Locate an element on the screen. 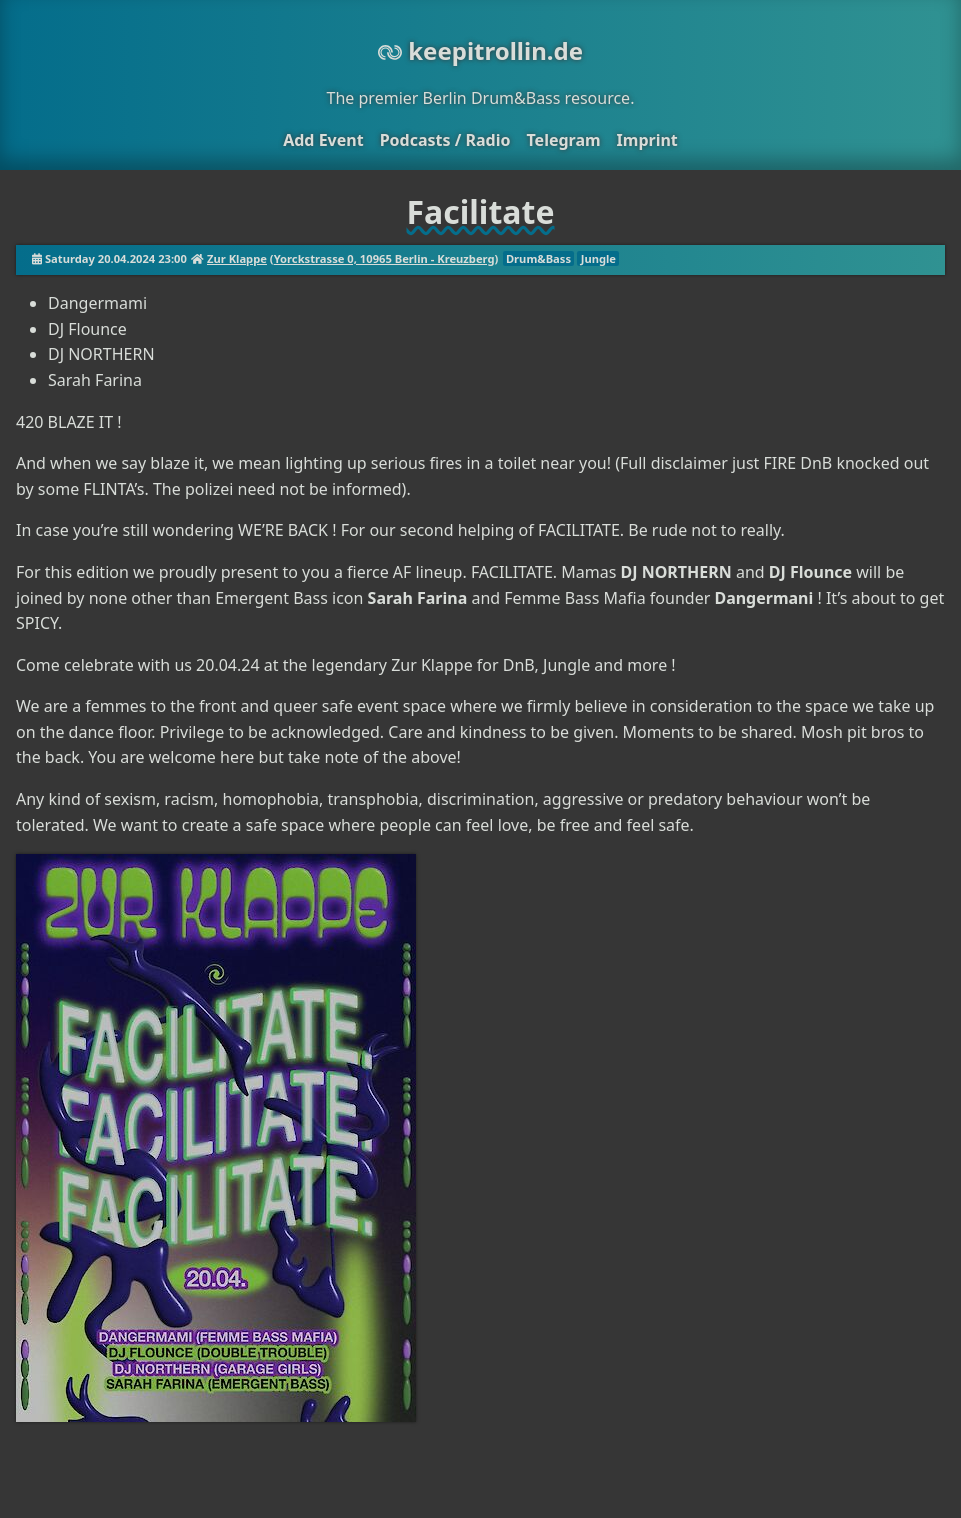 The image size is (961, 1518). Yorckstrasse 0, 10965 Berlin - Kreuzberg is located at coordinates (384, 258).